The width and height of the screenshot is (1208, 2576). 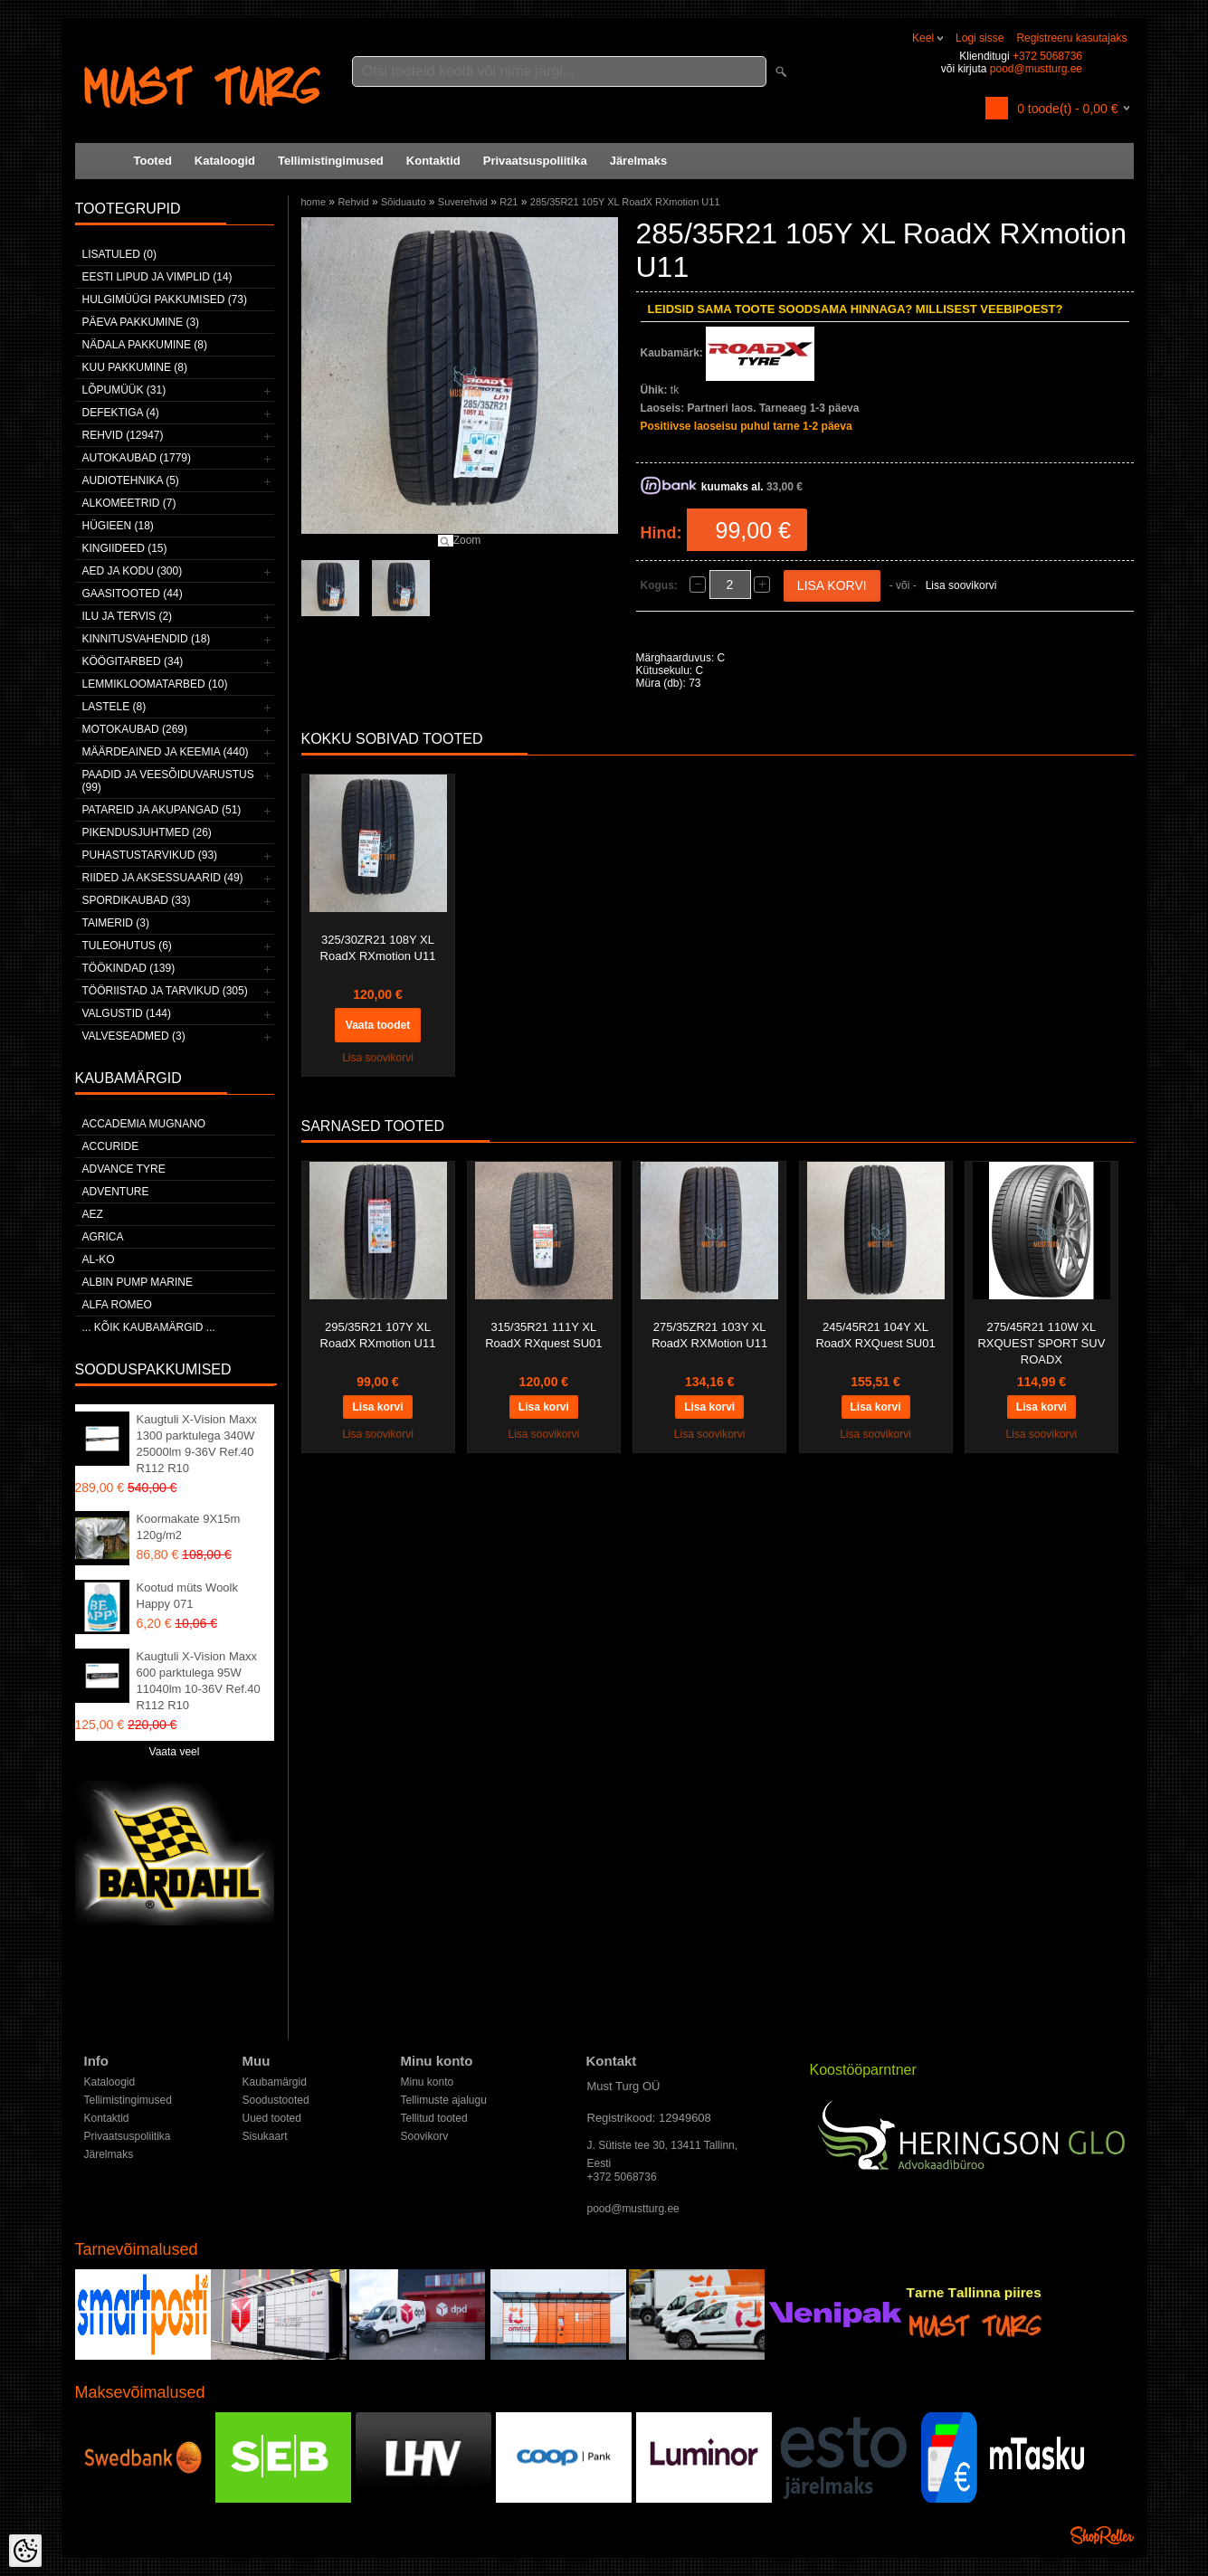 What do you see at coordinates (639, 160) in the screenshot?
I see `Järelmaks` at bounding box center [639, 160].